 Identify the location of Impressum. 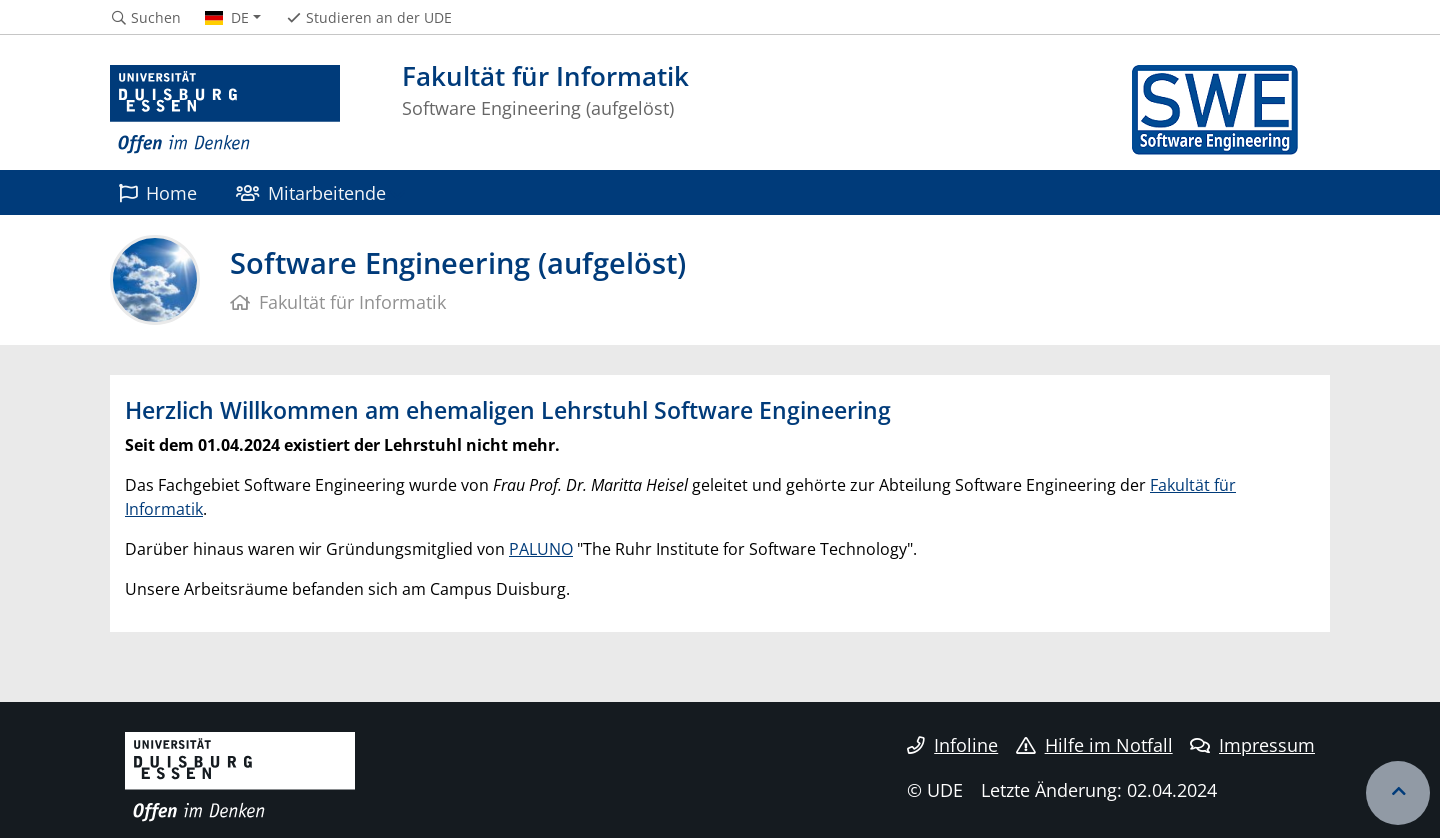
(1252, 745).